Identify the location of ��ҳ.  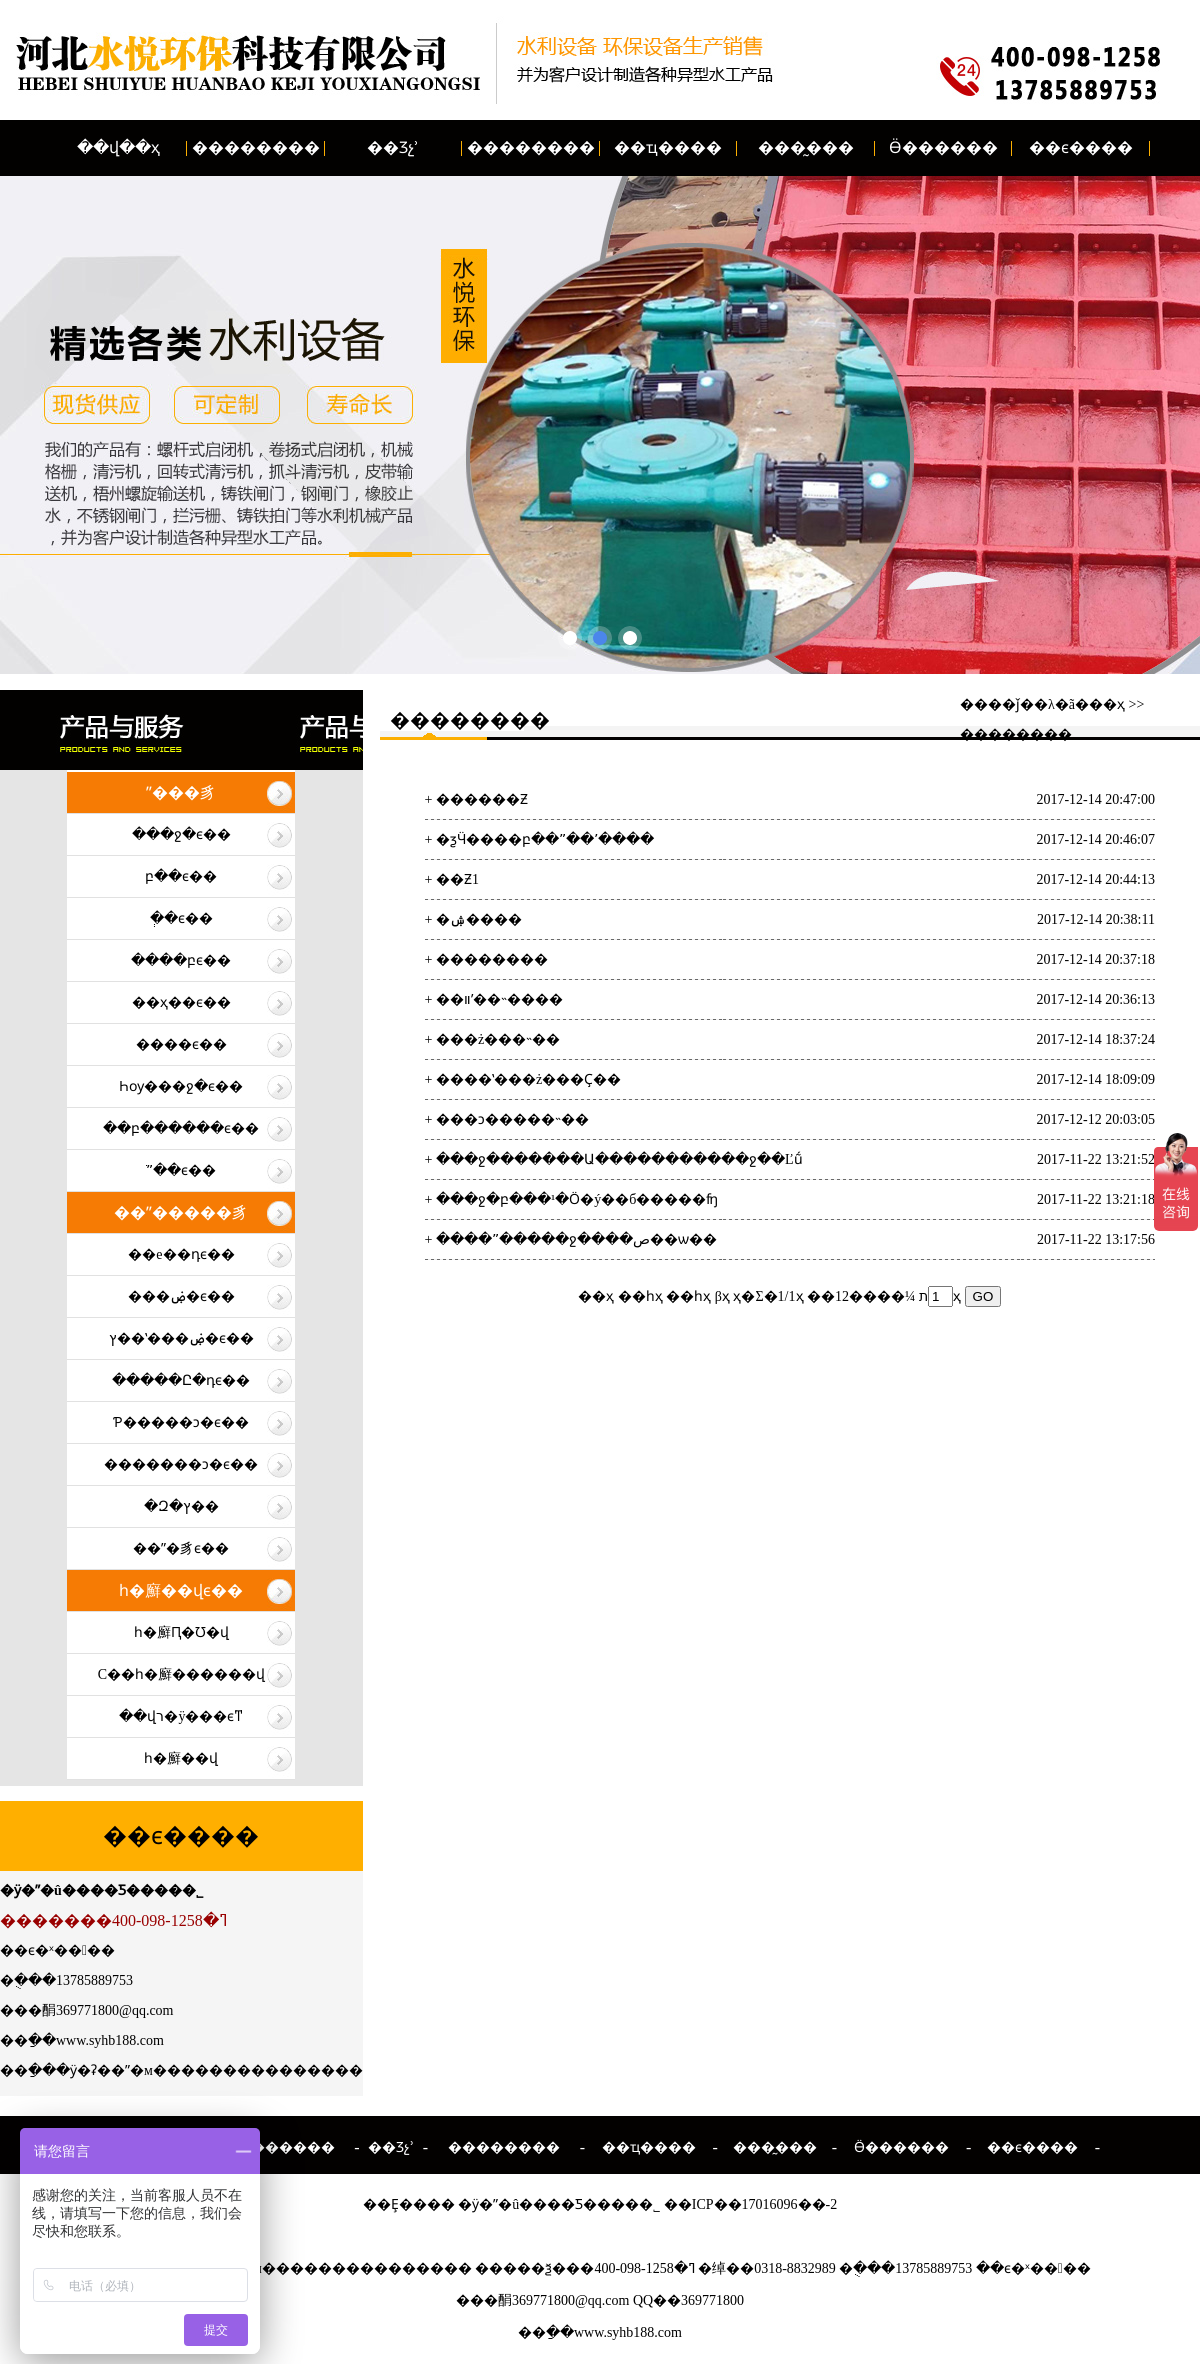
(1107, 704).